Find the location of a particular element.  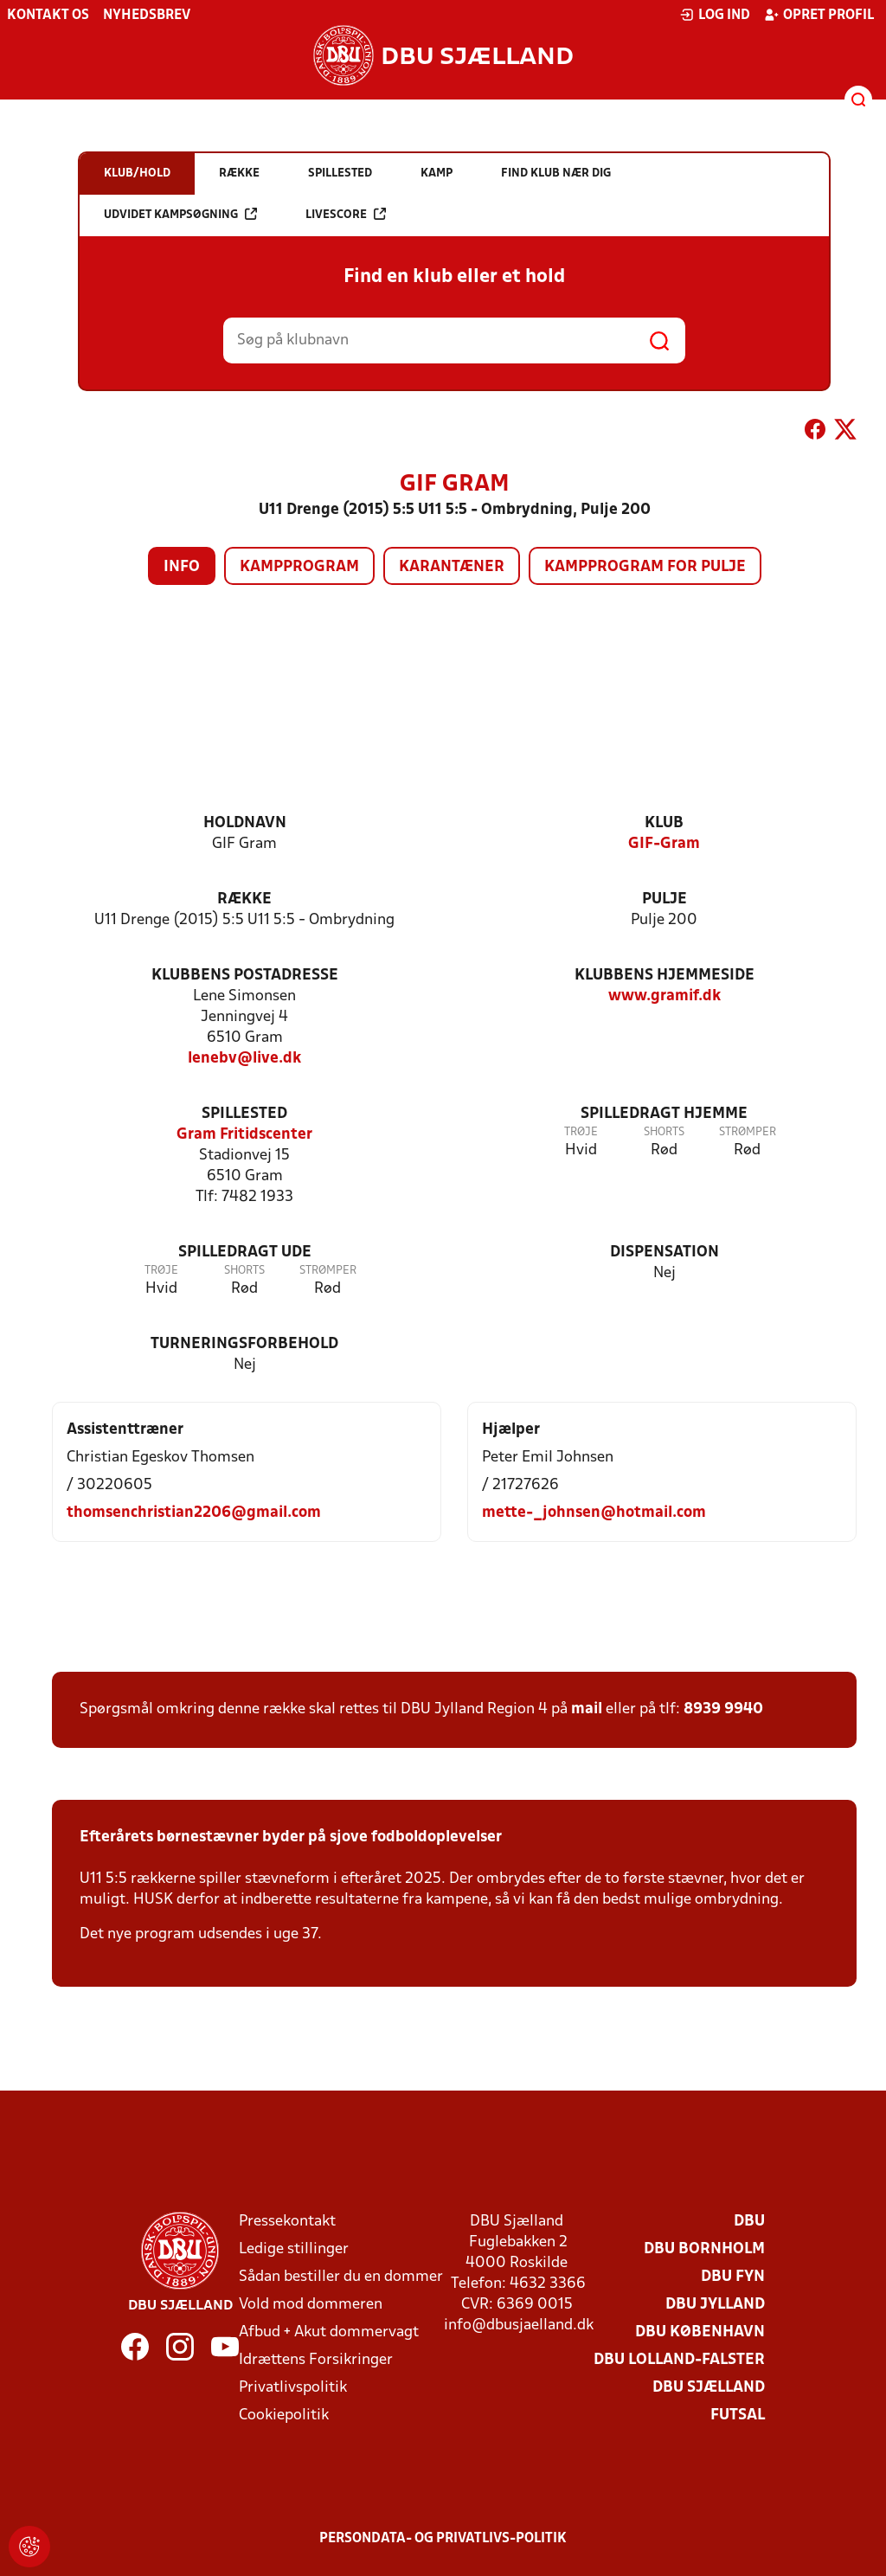

DBU Sjælland is located at coordinates (708, 2387).